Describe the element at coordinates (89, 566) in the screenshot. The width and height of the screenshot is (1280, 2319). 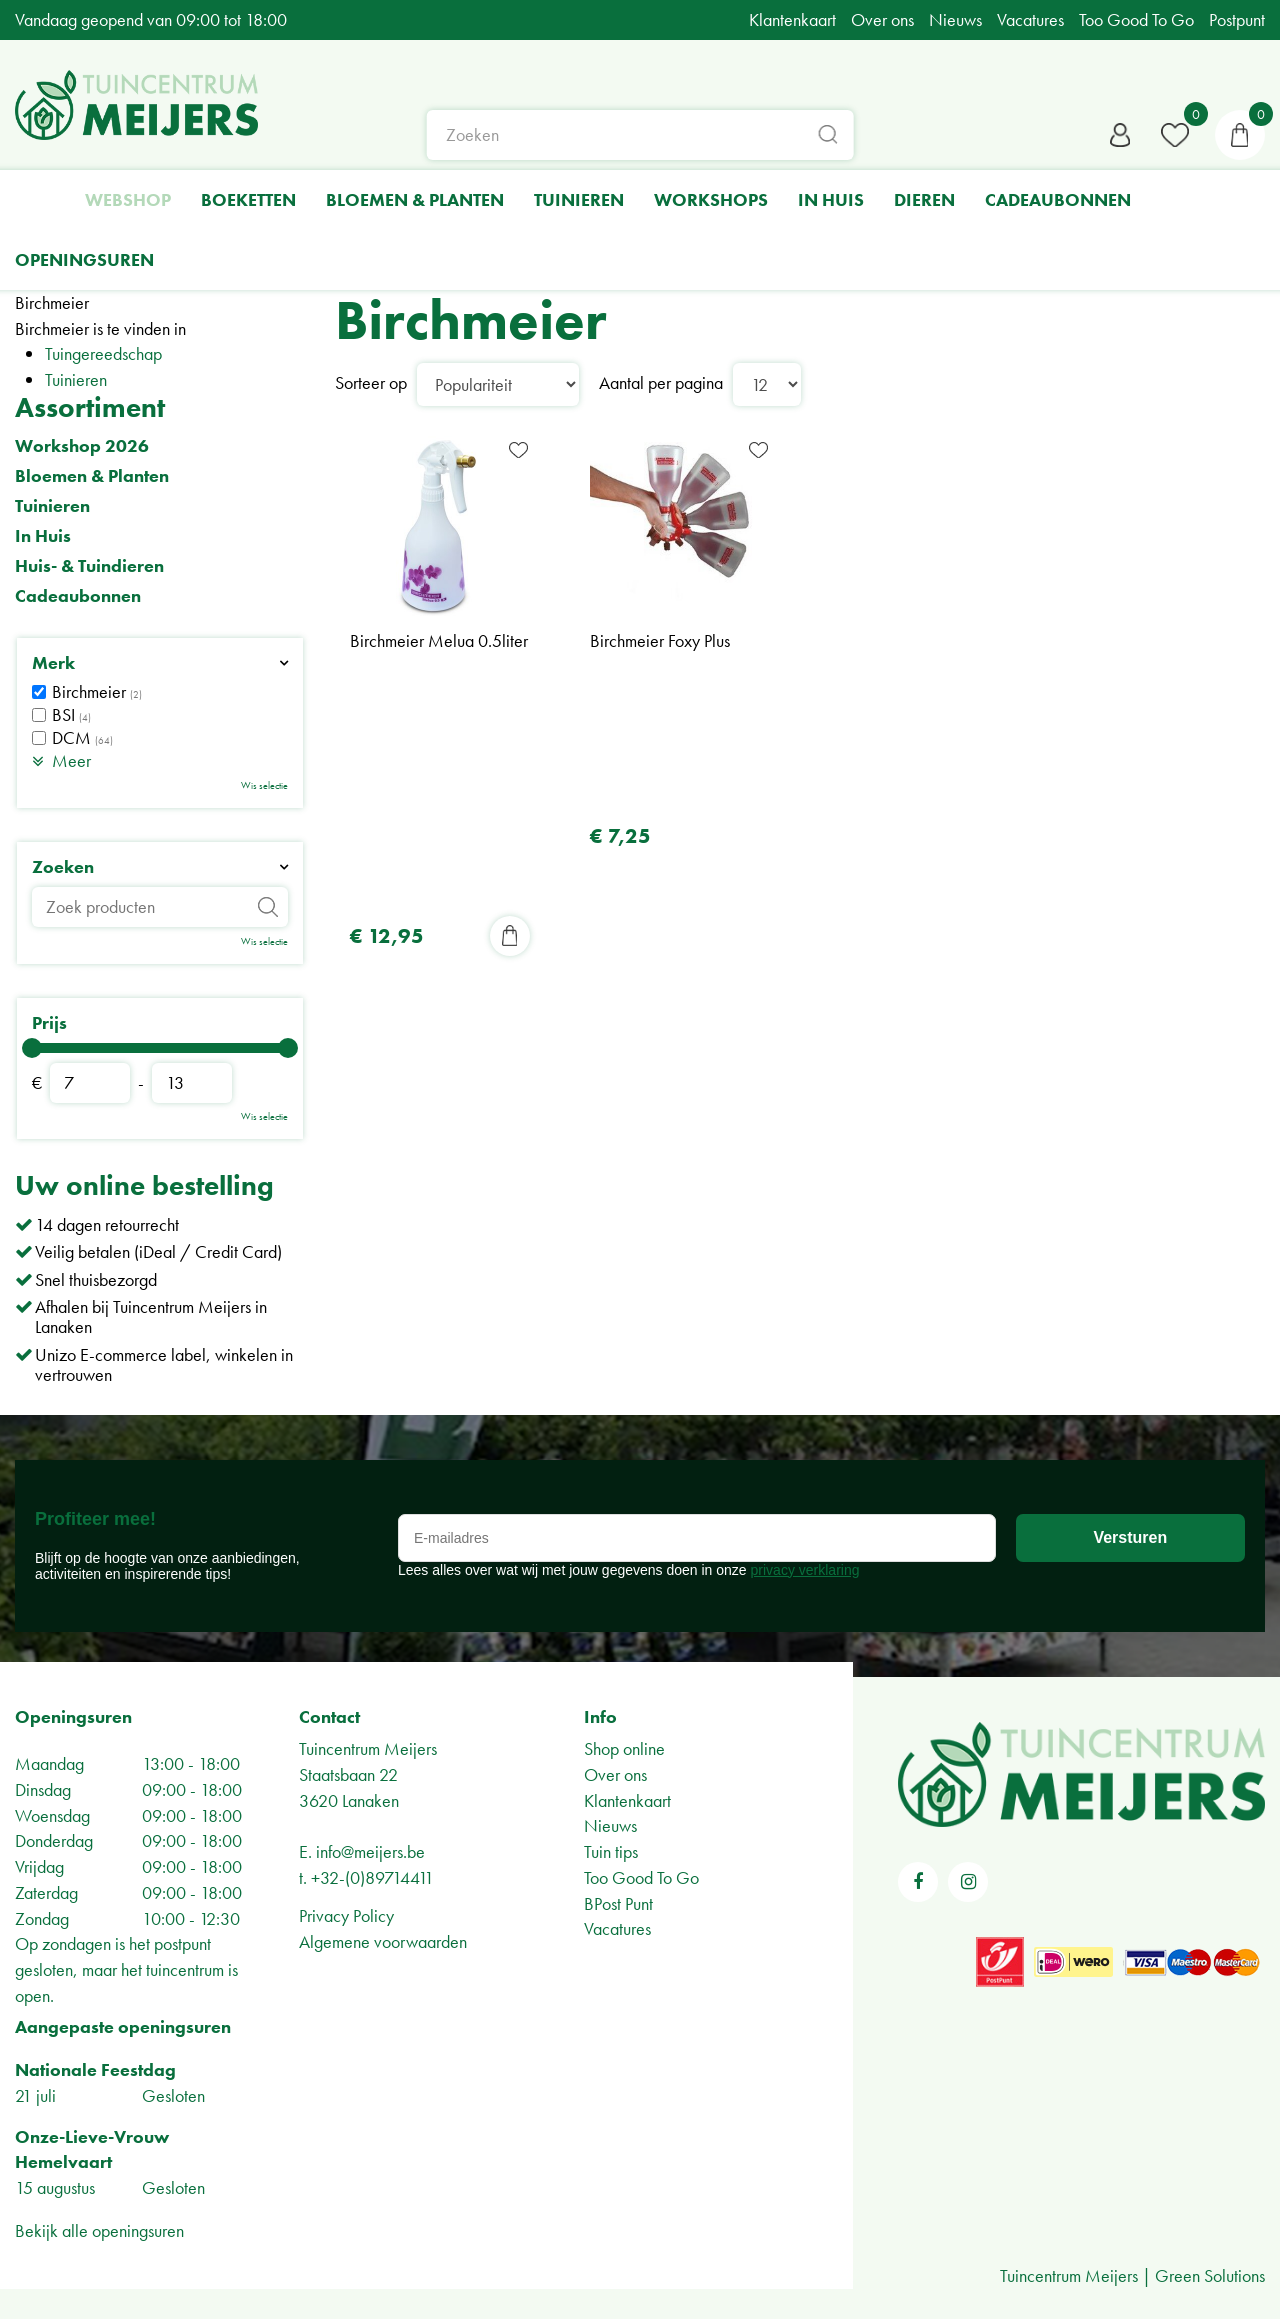
I see `Huis- & Tuindieren` at that location.